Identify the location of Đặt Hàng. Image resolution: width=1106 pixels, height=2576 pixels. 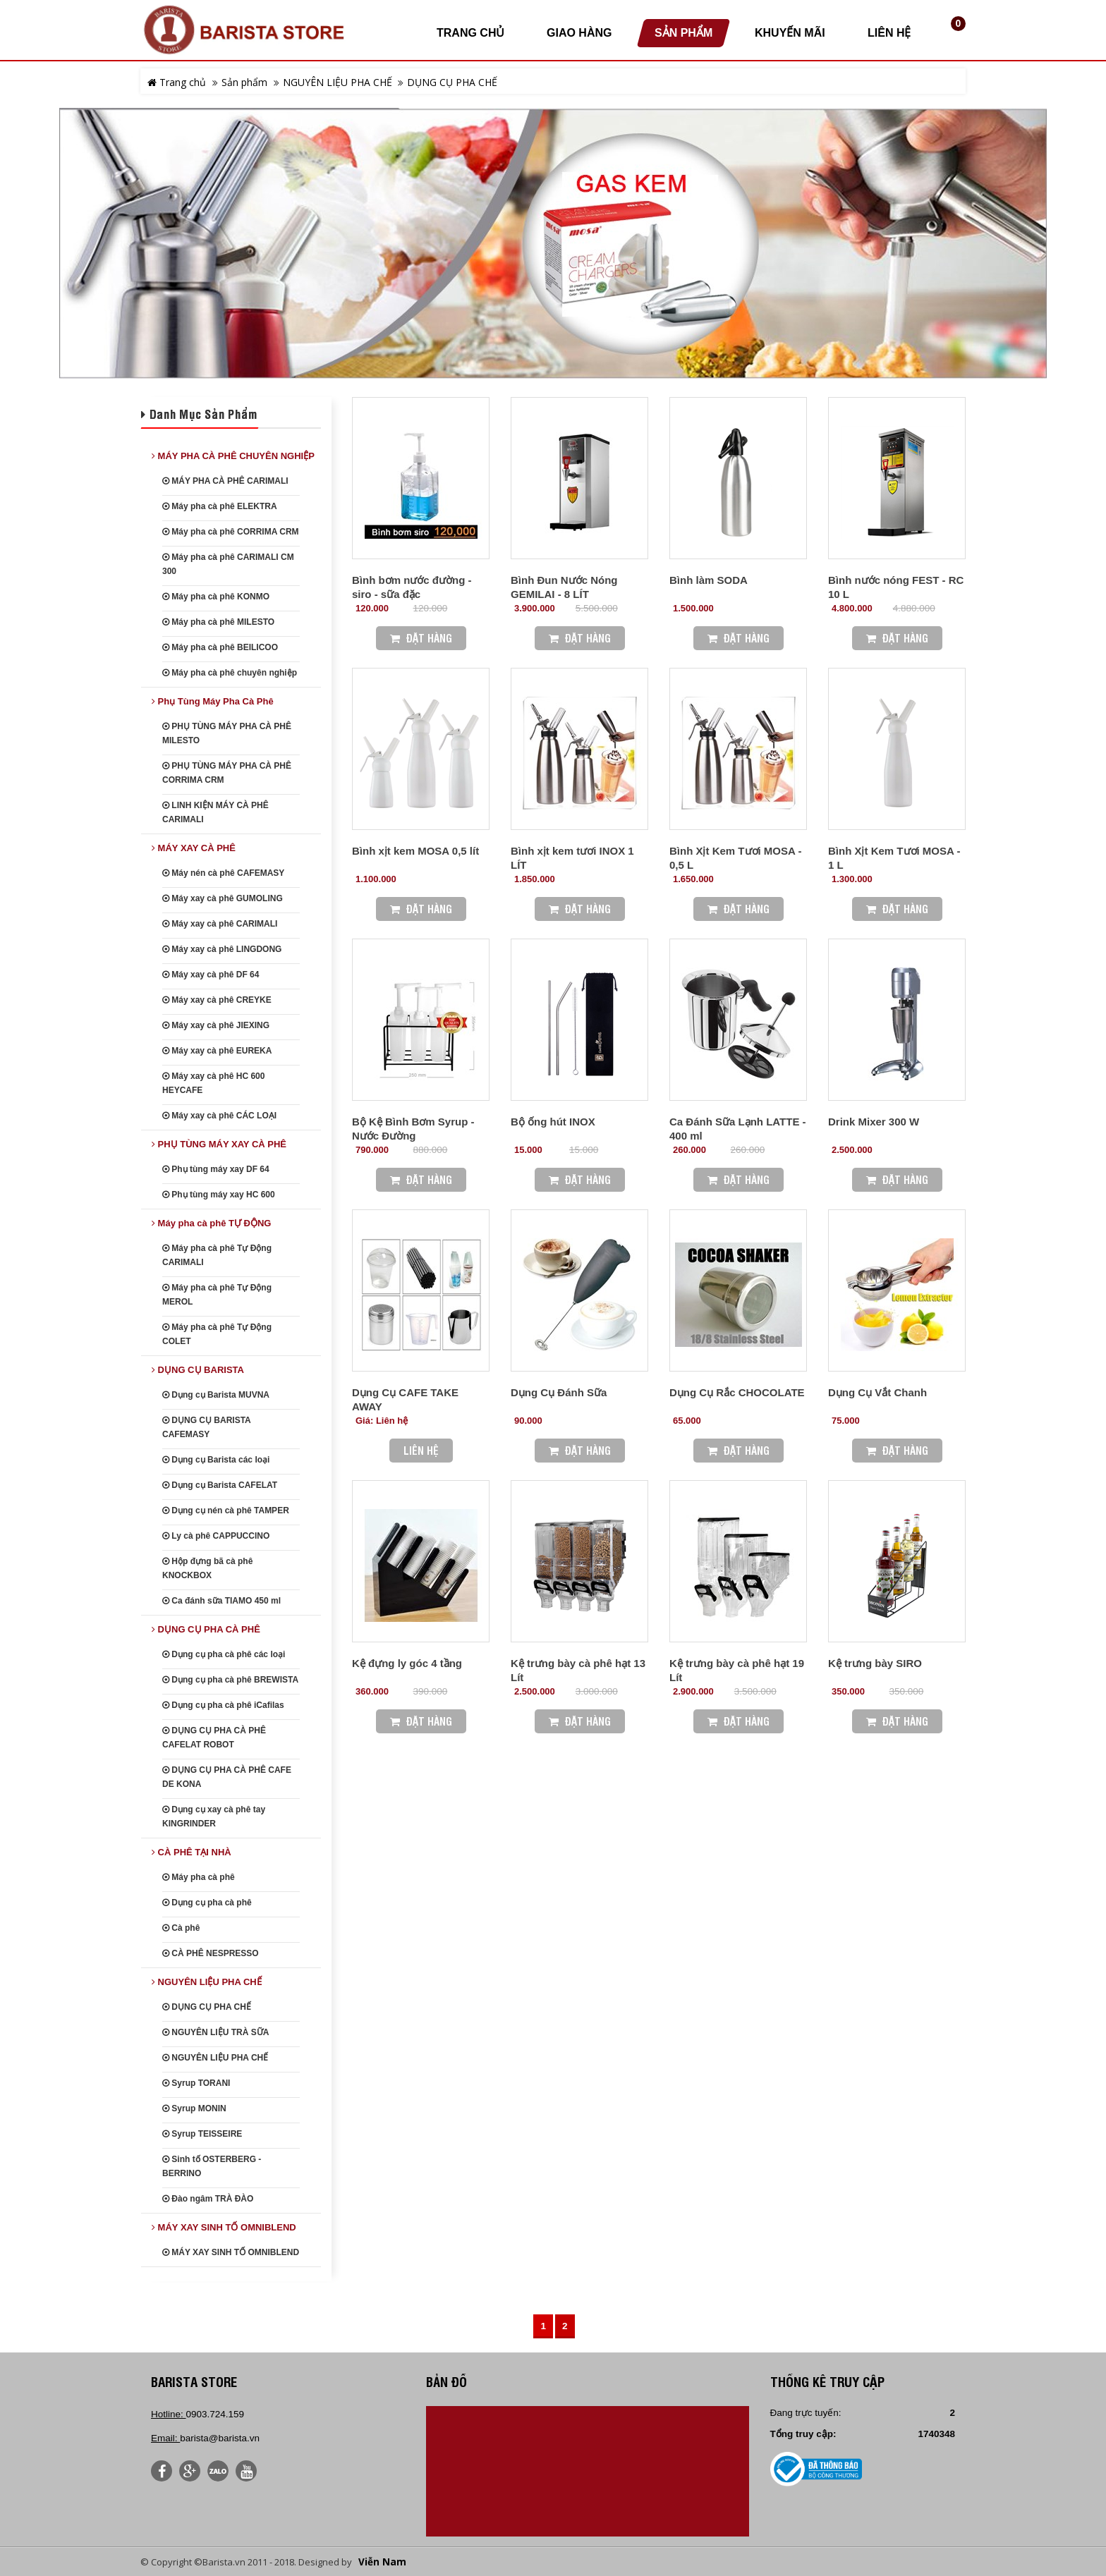
(421, 637).